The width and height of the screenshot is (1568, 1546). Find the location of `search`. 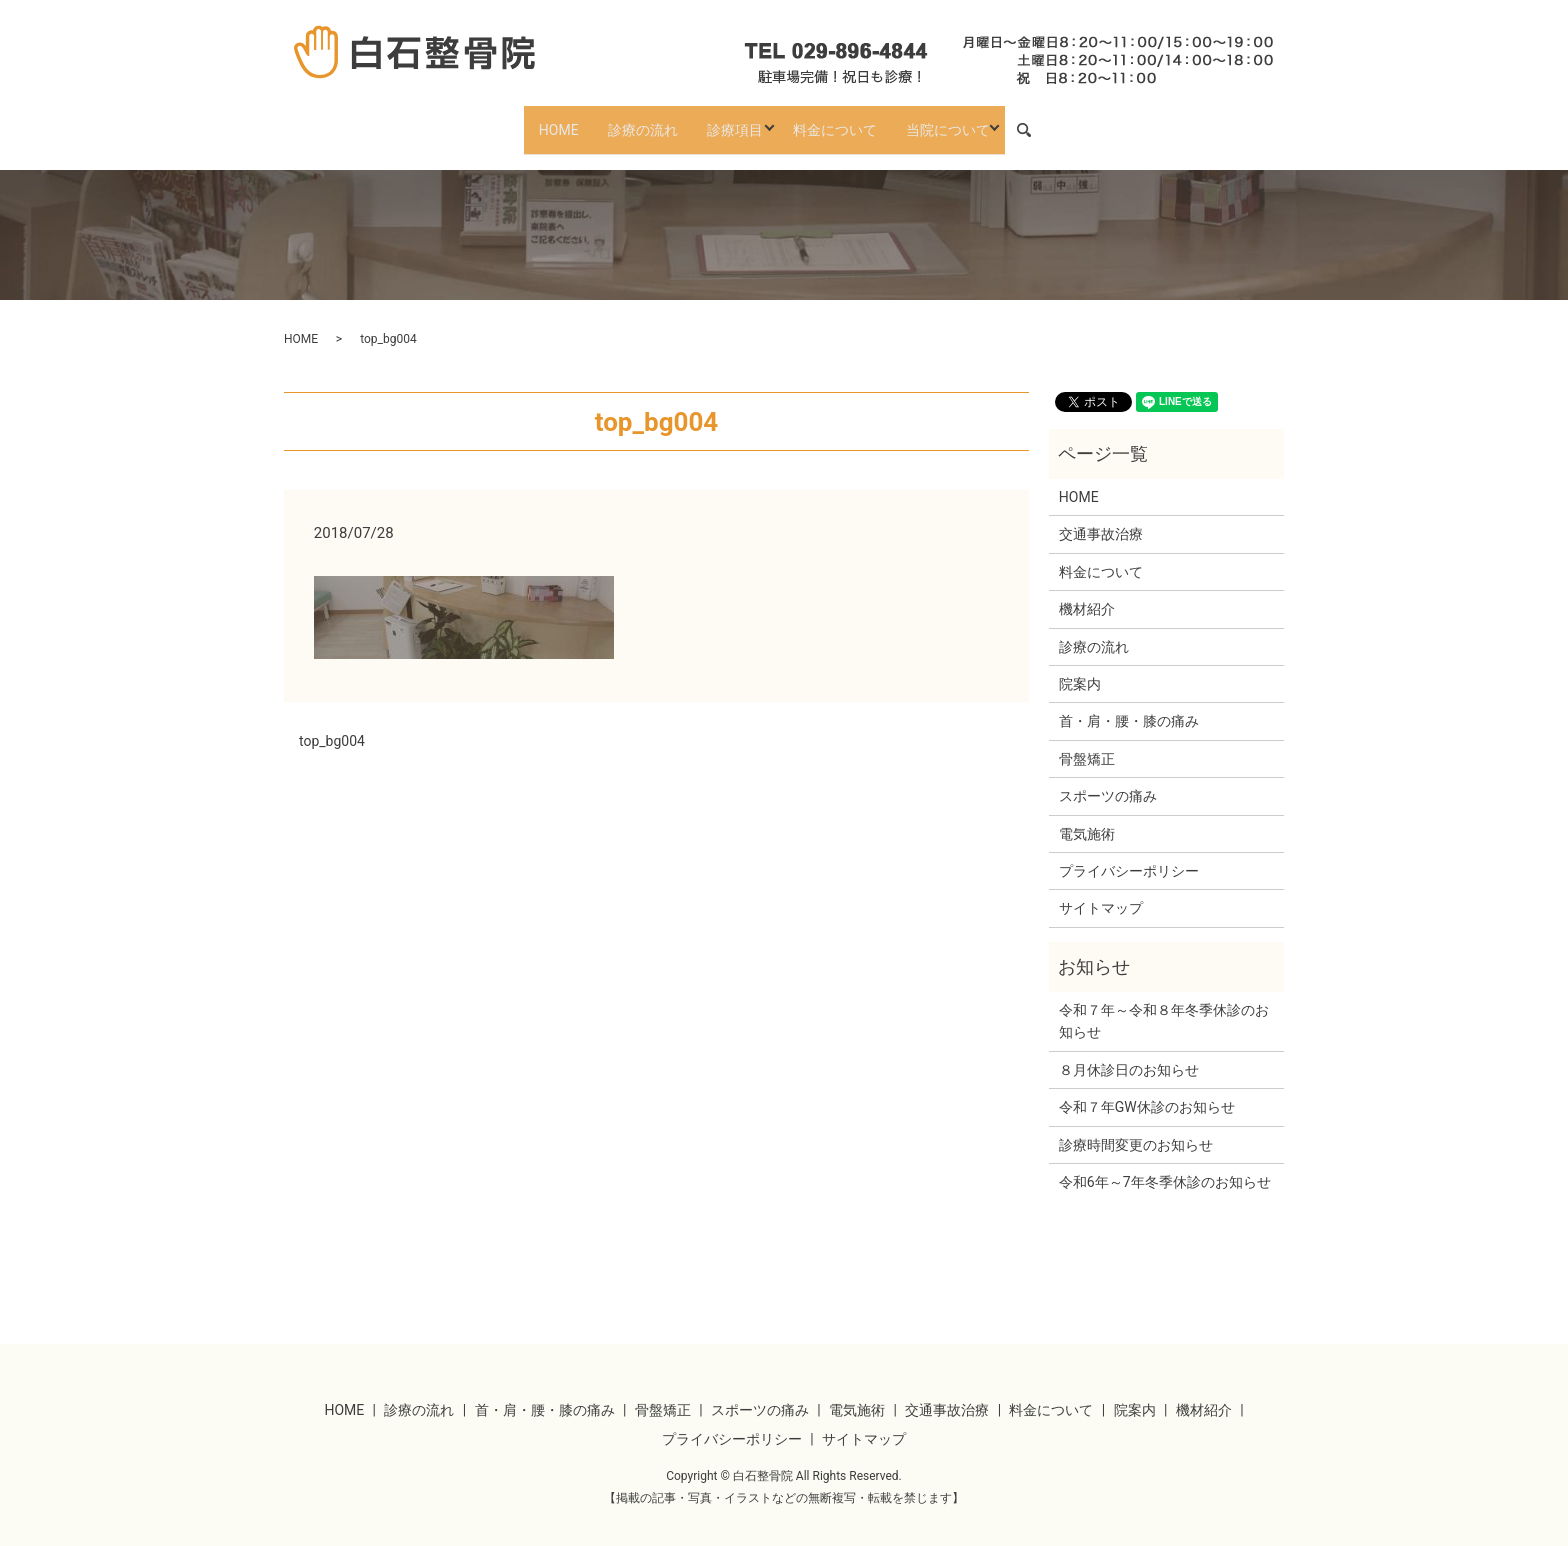

search is located at coordinates (1060, 121).